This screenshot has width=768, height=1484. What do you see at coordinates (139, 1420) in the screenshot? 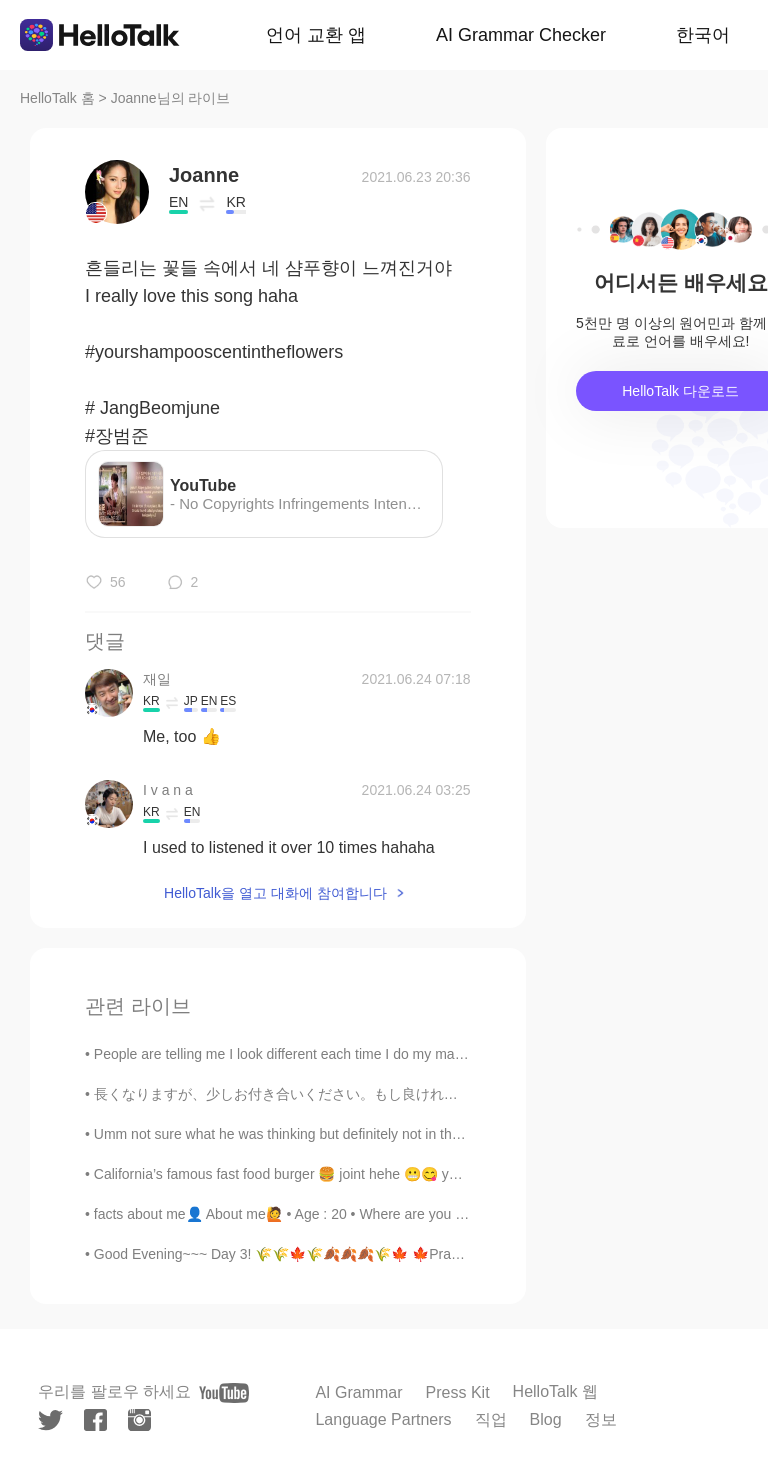
I see `[instagram]` at bounding box center [139, 1420].